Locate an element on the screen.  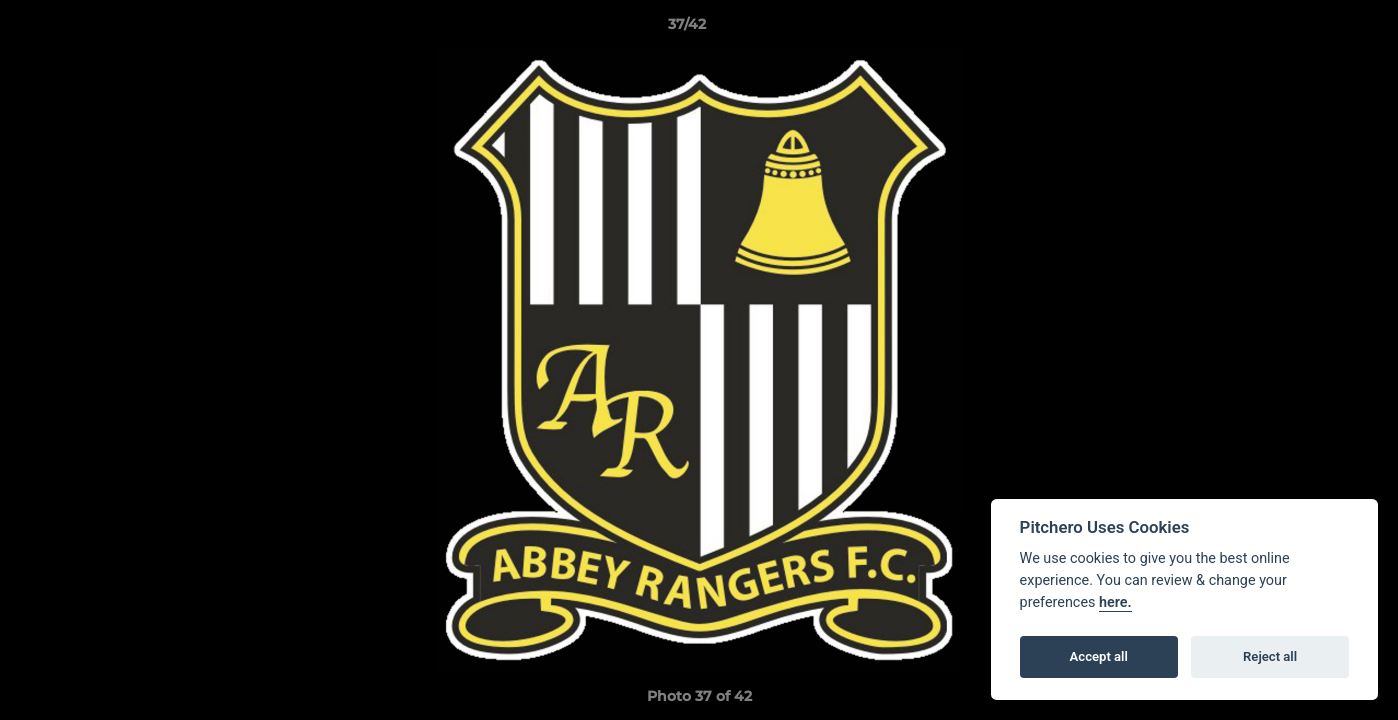
here. is located at coordinates (1115, 602).